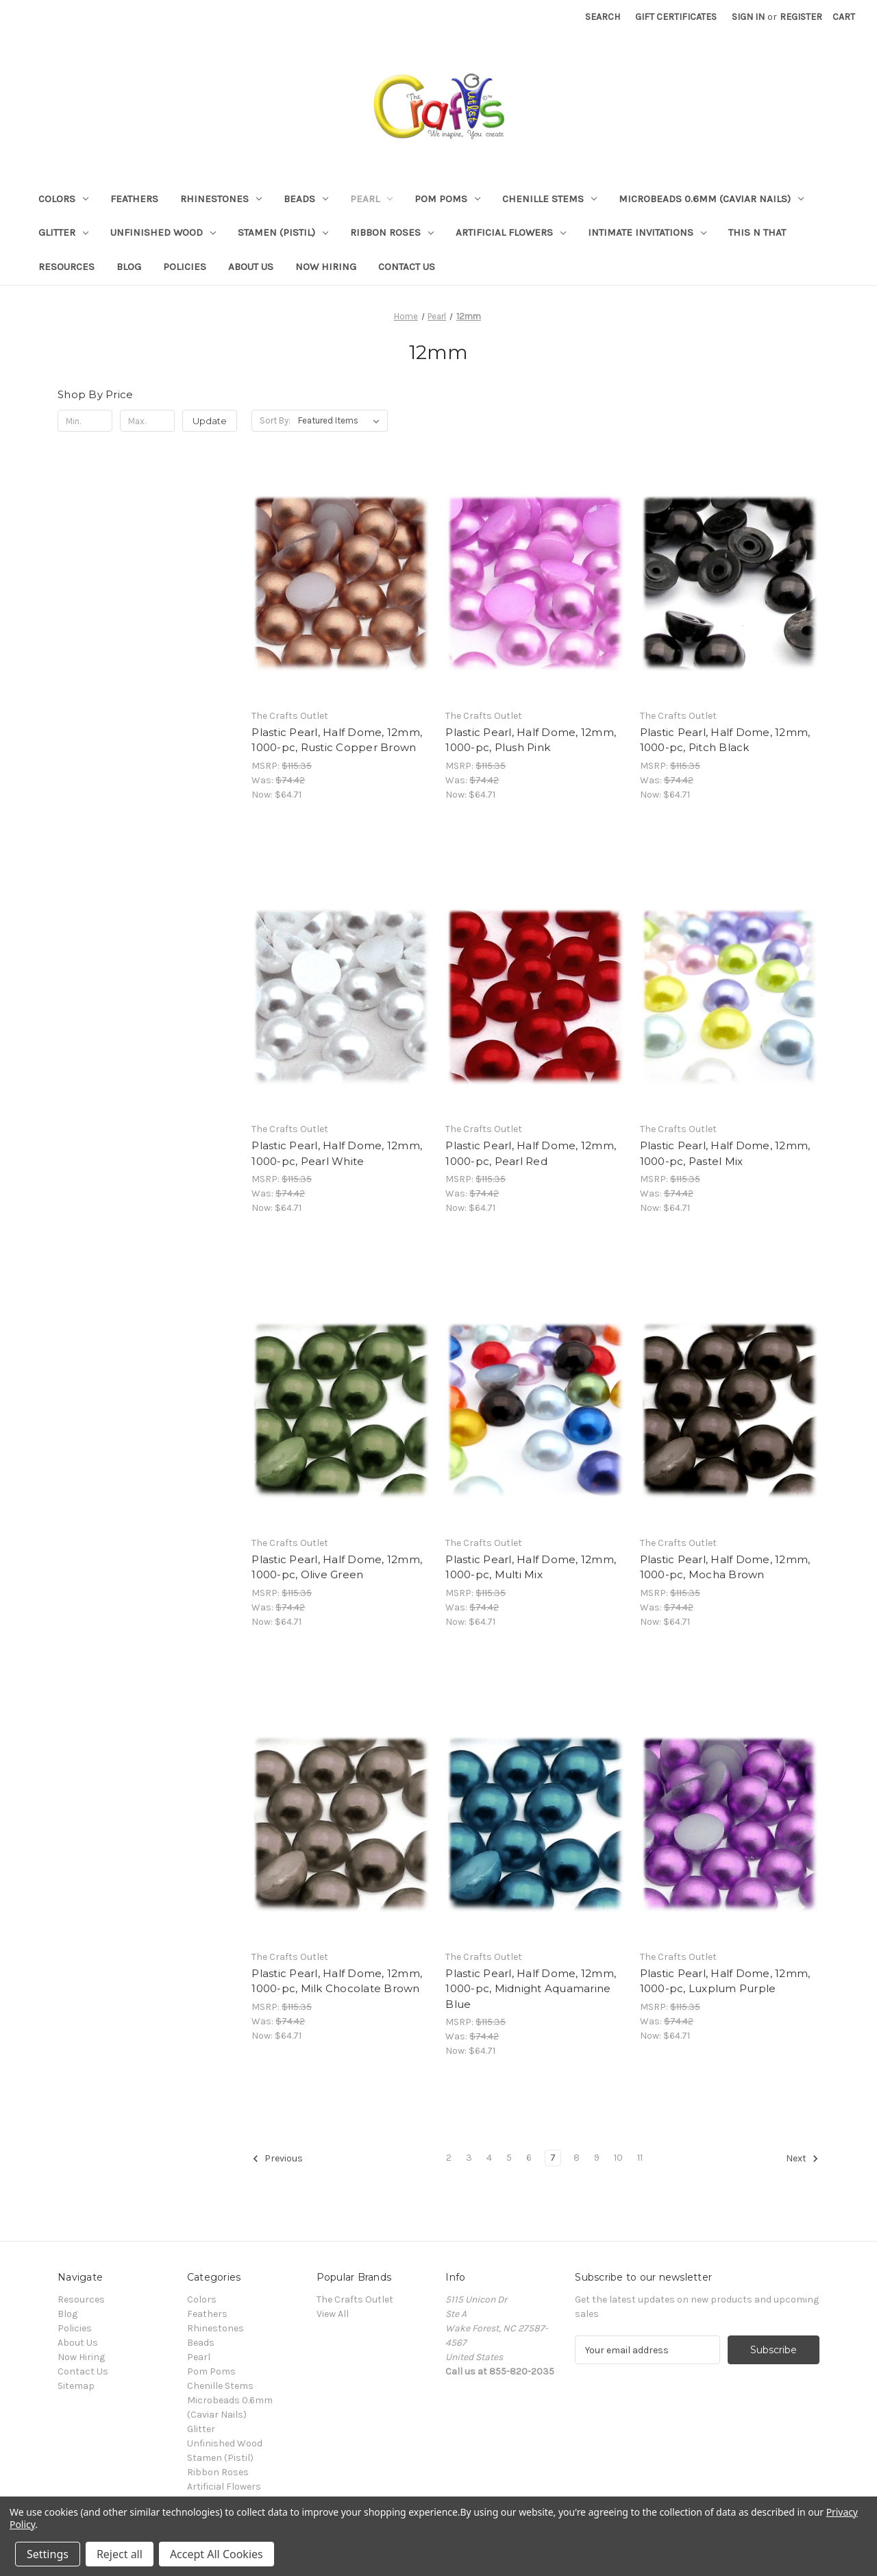  What do you see at coordinates (802, 2159) in the screenshot?
I see `Next` at bounding box center [802, 2159].